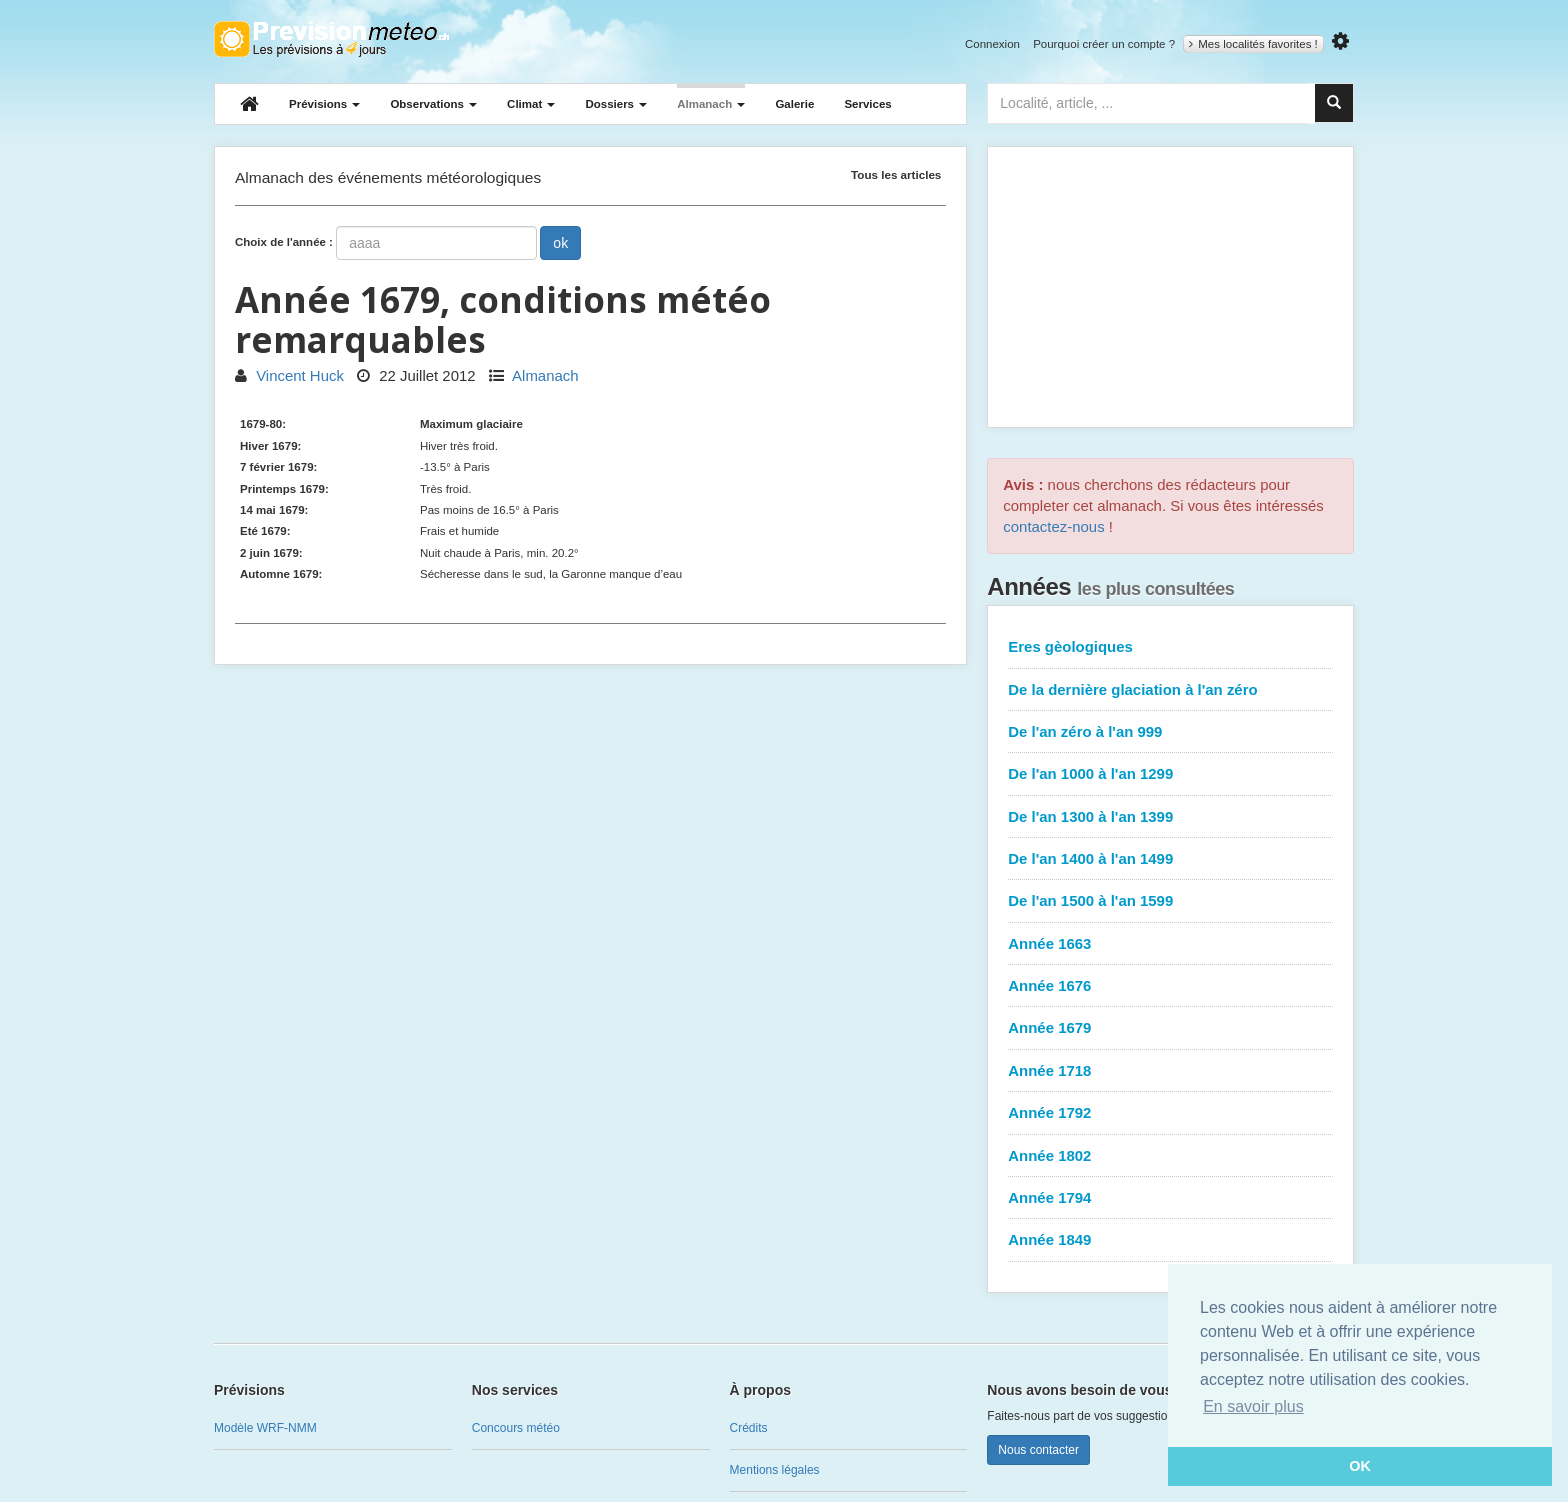 Image resolution: width=1568 pixels, height=1502 pixels. I want to click on Concours météo, so click(516, 1428).